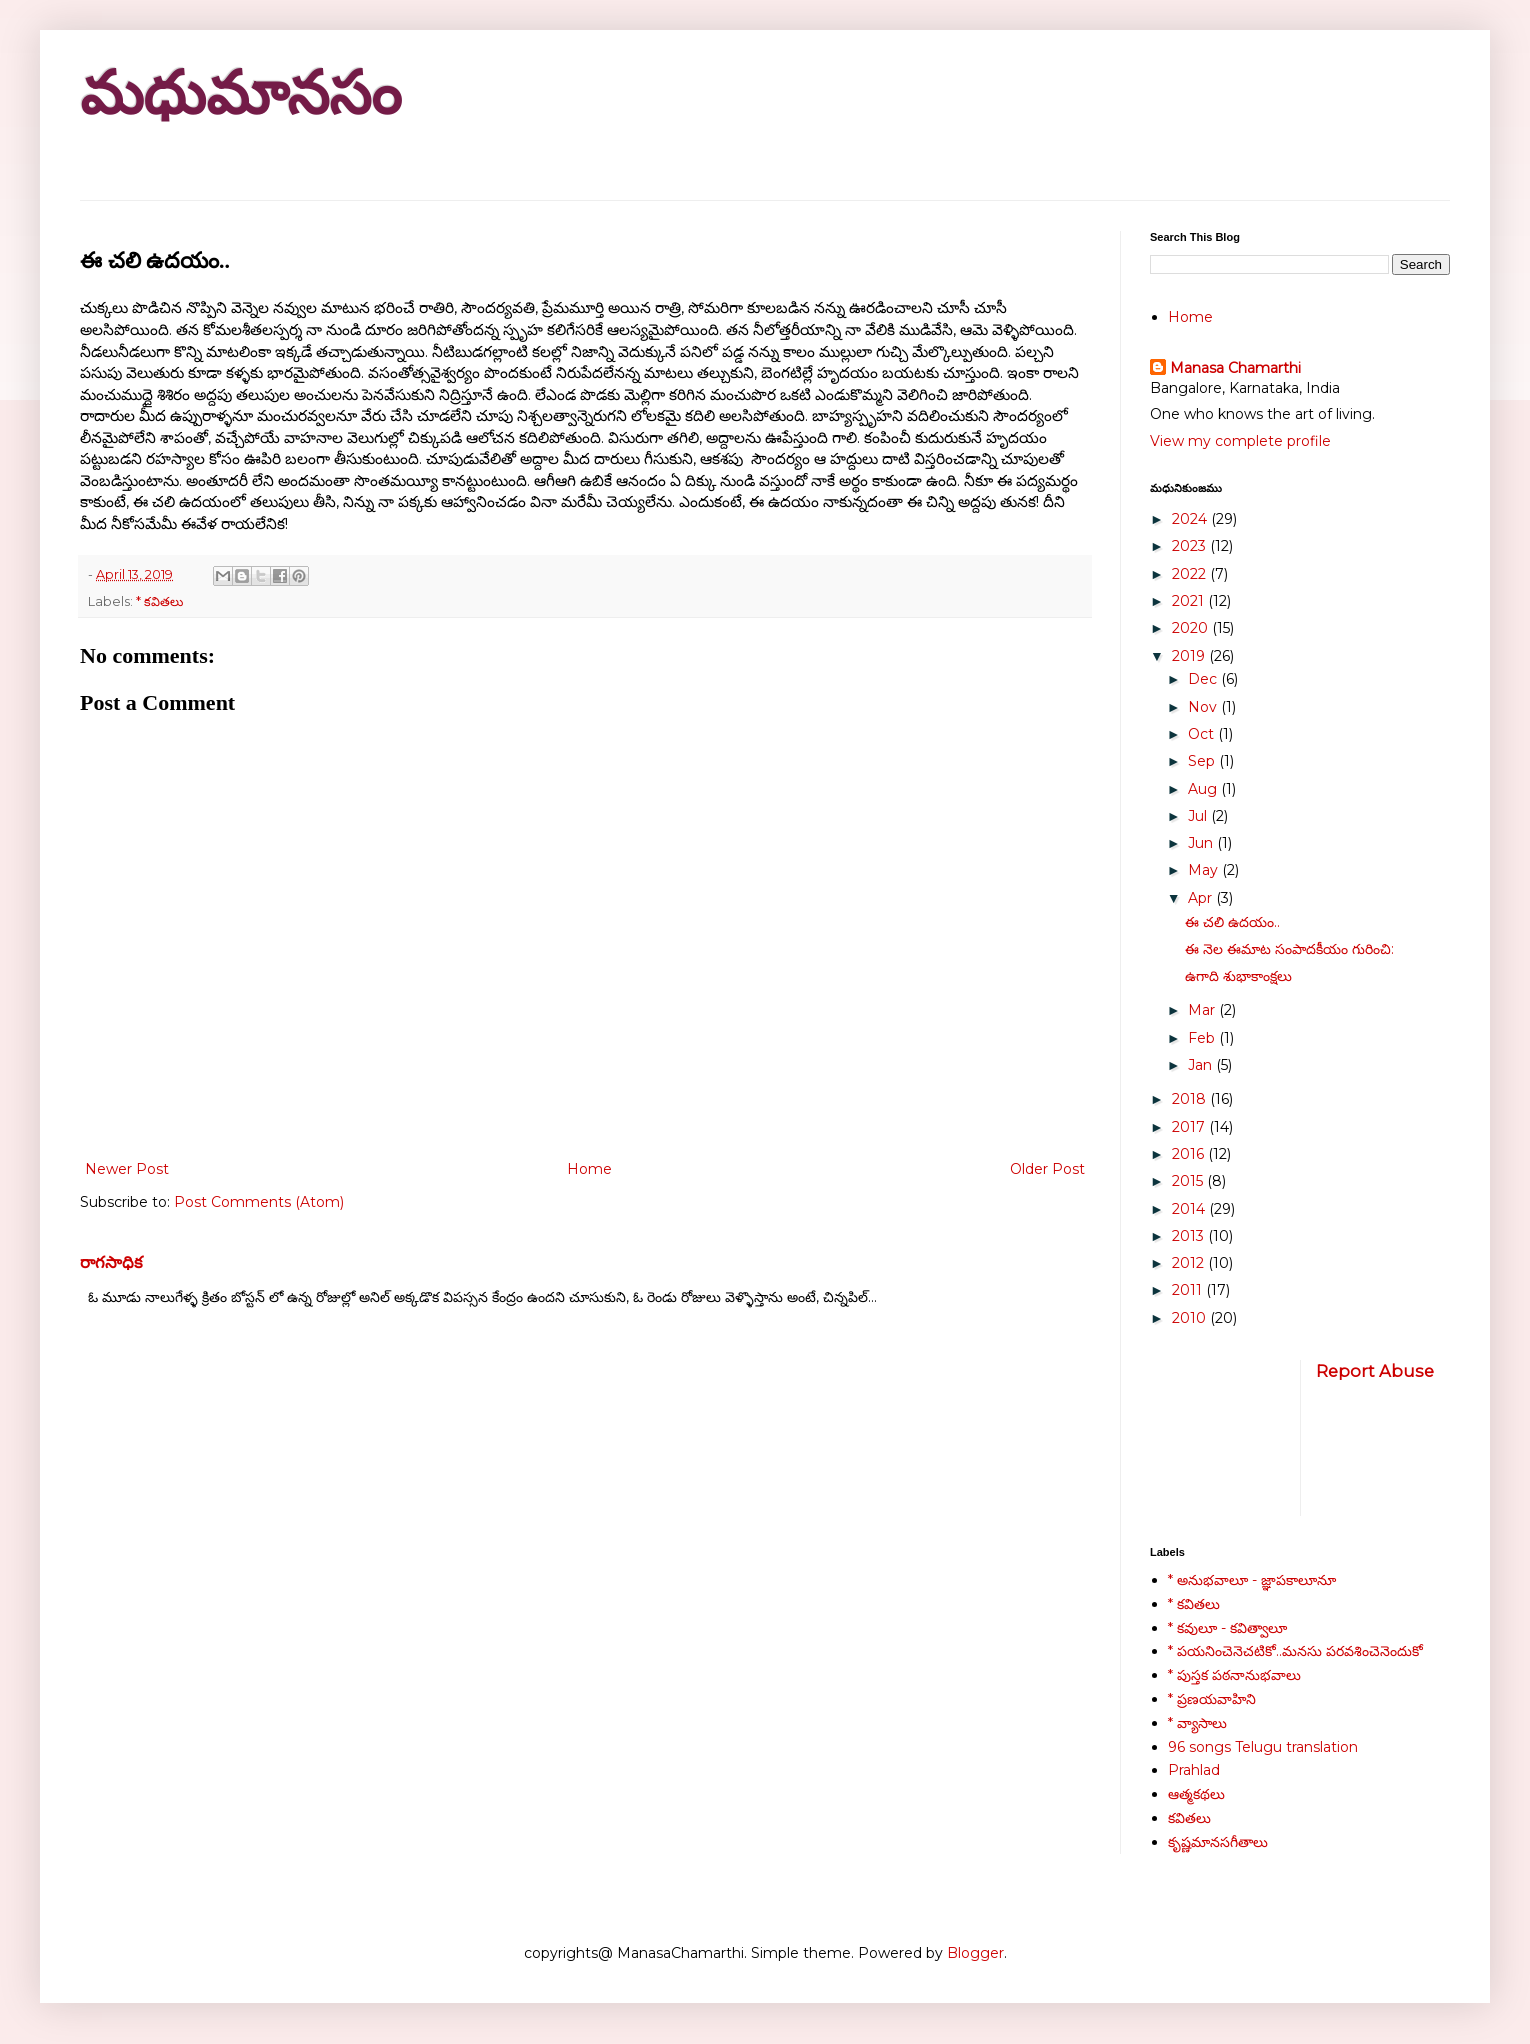 Image resolution: width=1530 pixels, height=2044 pixels. What do you see at coordinates (1202, 898) in the screenshot?
I see `Apr` at bounding box center [1202, 898].